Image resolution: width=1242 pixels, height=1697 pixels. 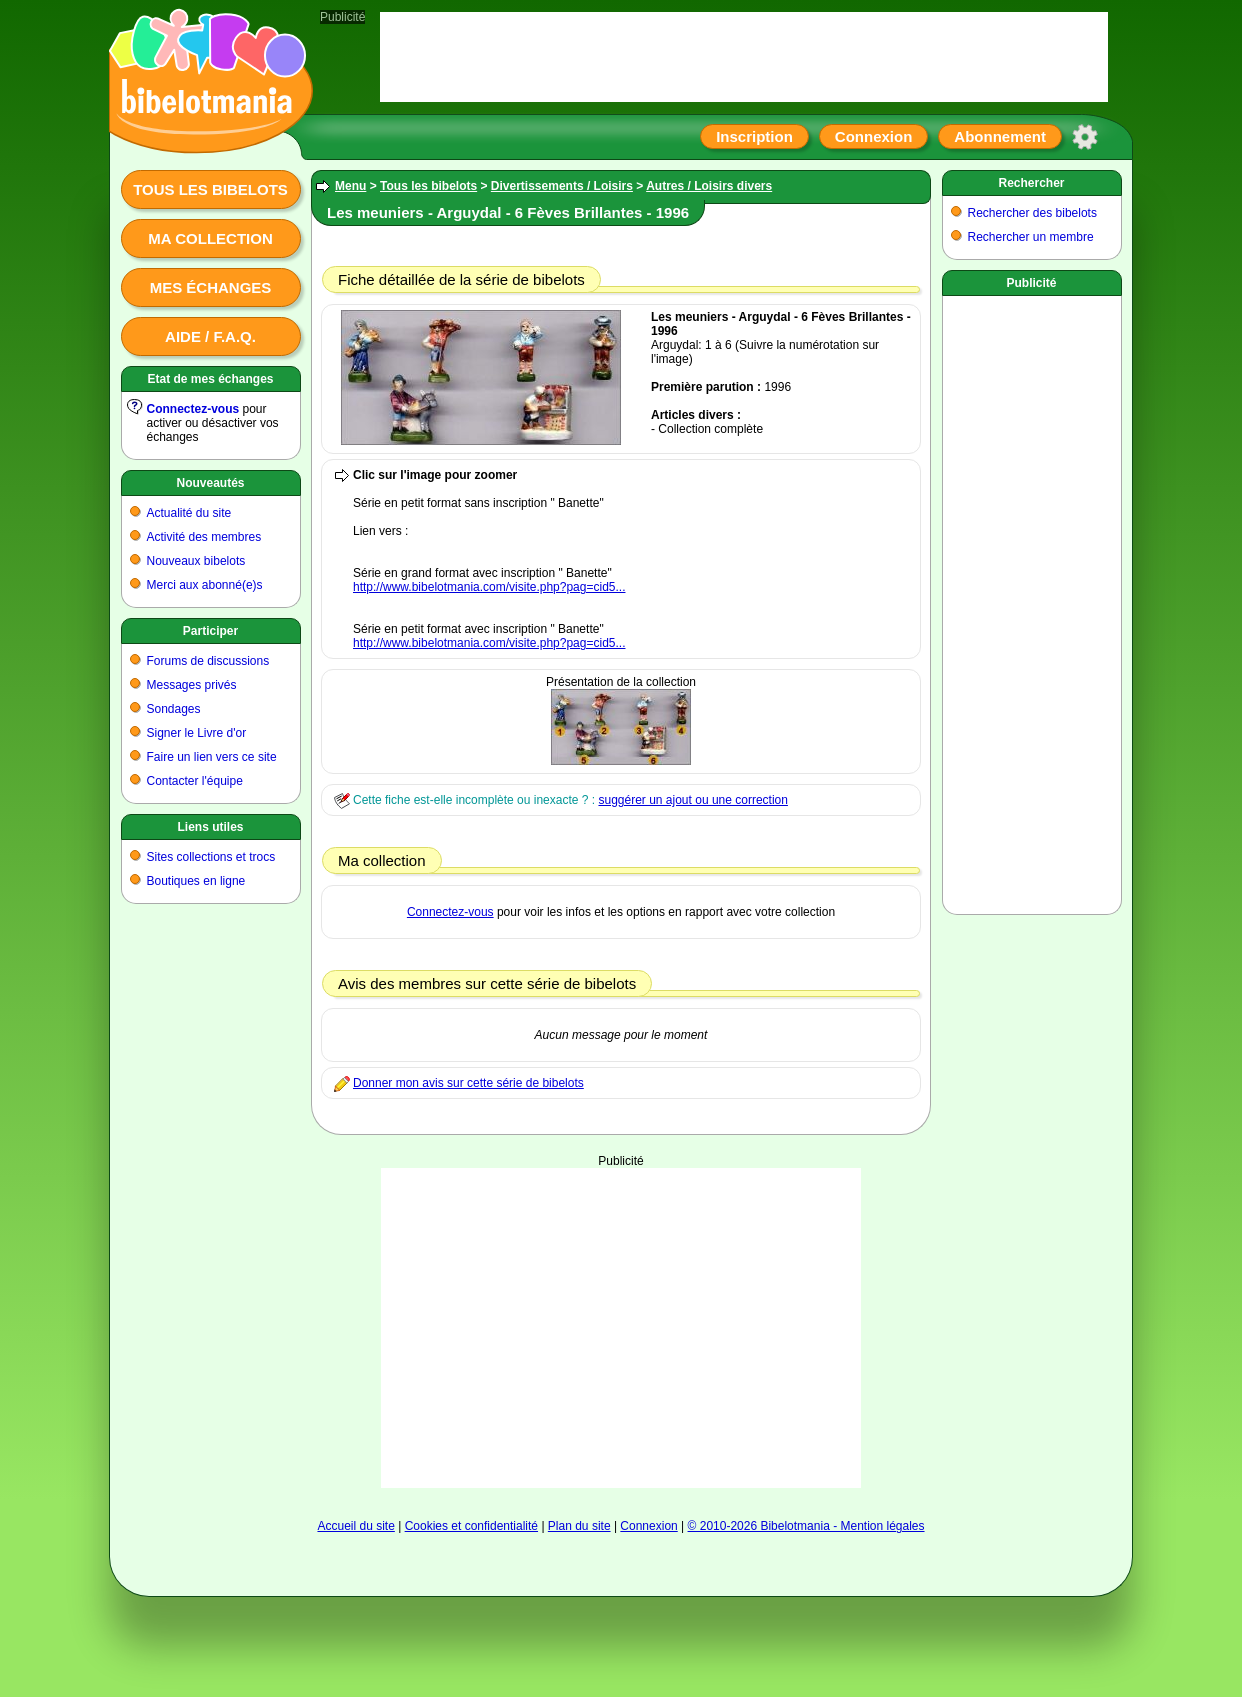 What do you see at coordinates (210, 336) in the screenshot?
I see `Aide / F.A.Q.` at bounding box center [210, 336].